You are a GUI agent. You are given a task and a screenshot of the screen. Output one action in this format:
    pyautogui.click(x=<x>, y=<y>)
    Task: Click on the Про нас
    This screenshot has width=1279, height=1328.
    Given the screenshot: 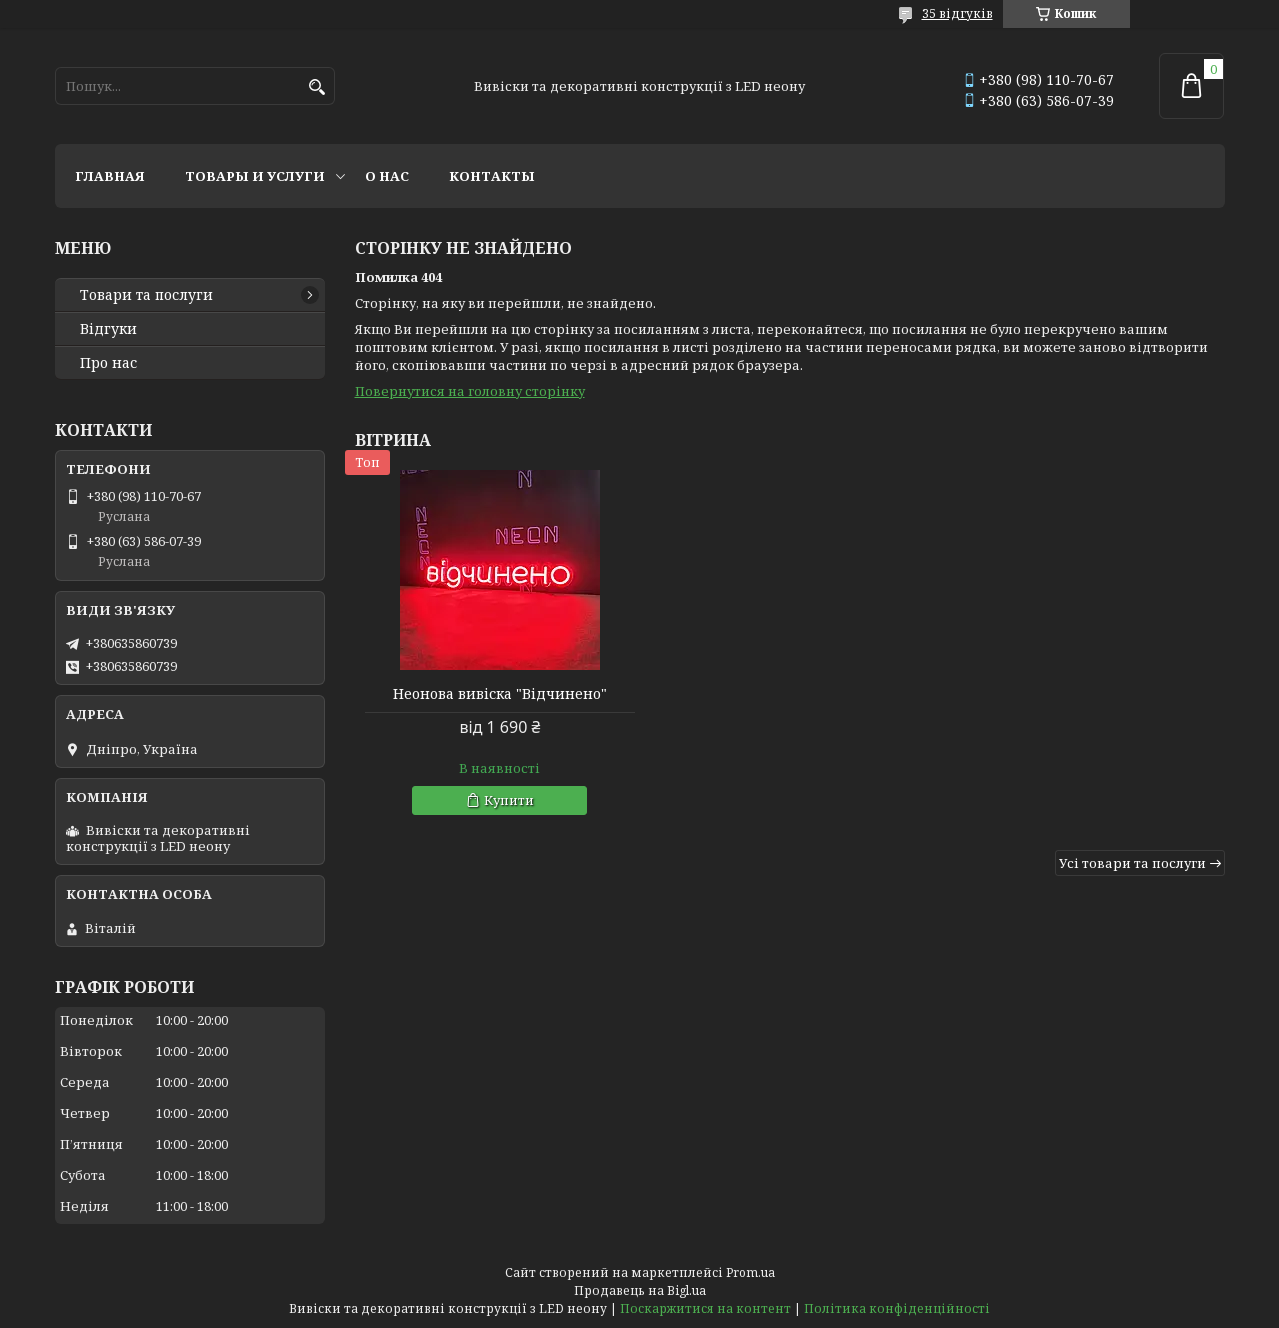 What is the action you would take?
    pyautogui.click(x=108, y=363)
    